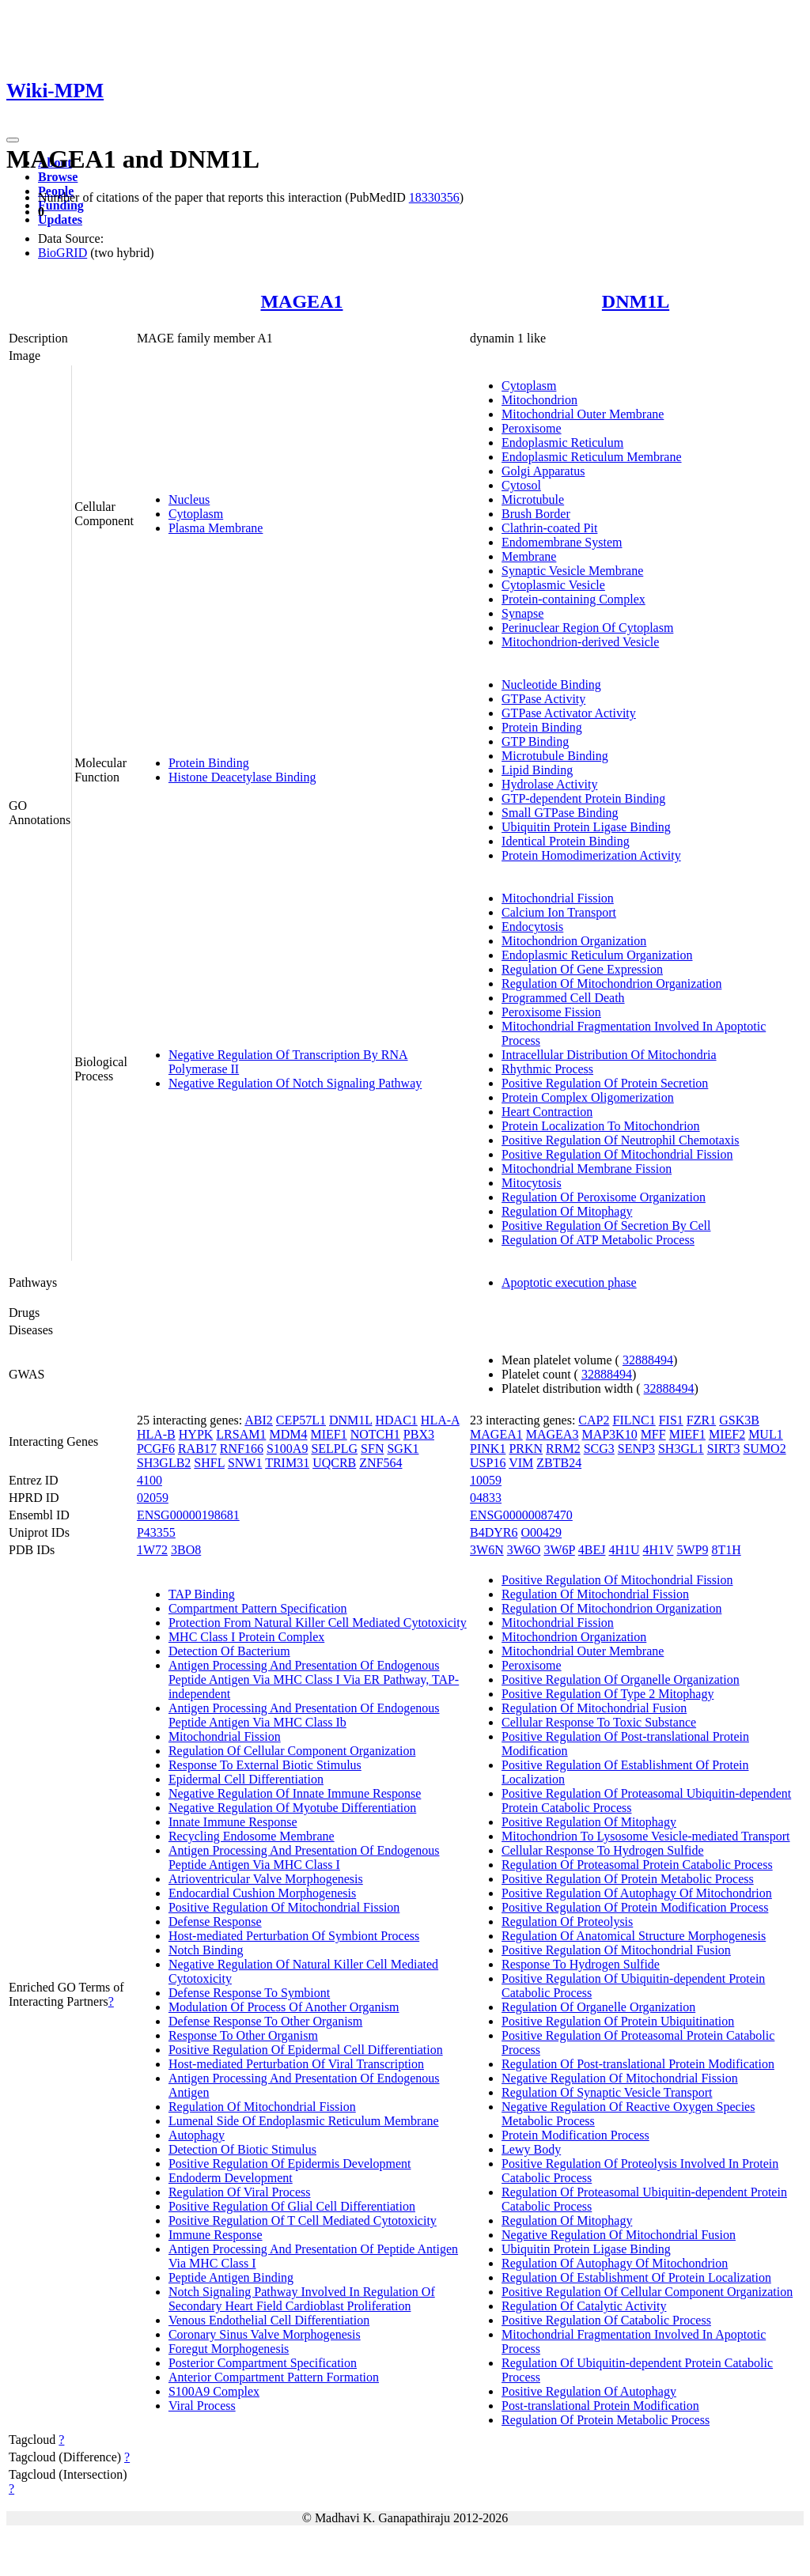 The height and width of the screenshot is (2576, 810). What do you see at coordinates (535, 741) in the screenshot?
I see `GTP Binding` at bounding box center [535, 741].